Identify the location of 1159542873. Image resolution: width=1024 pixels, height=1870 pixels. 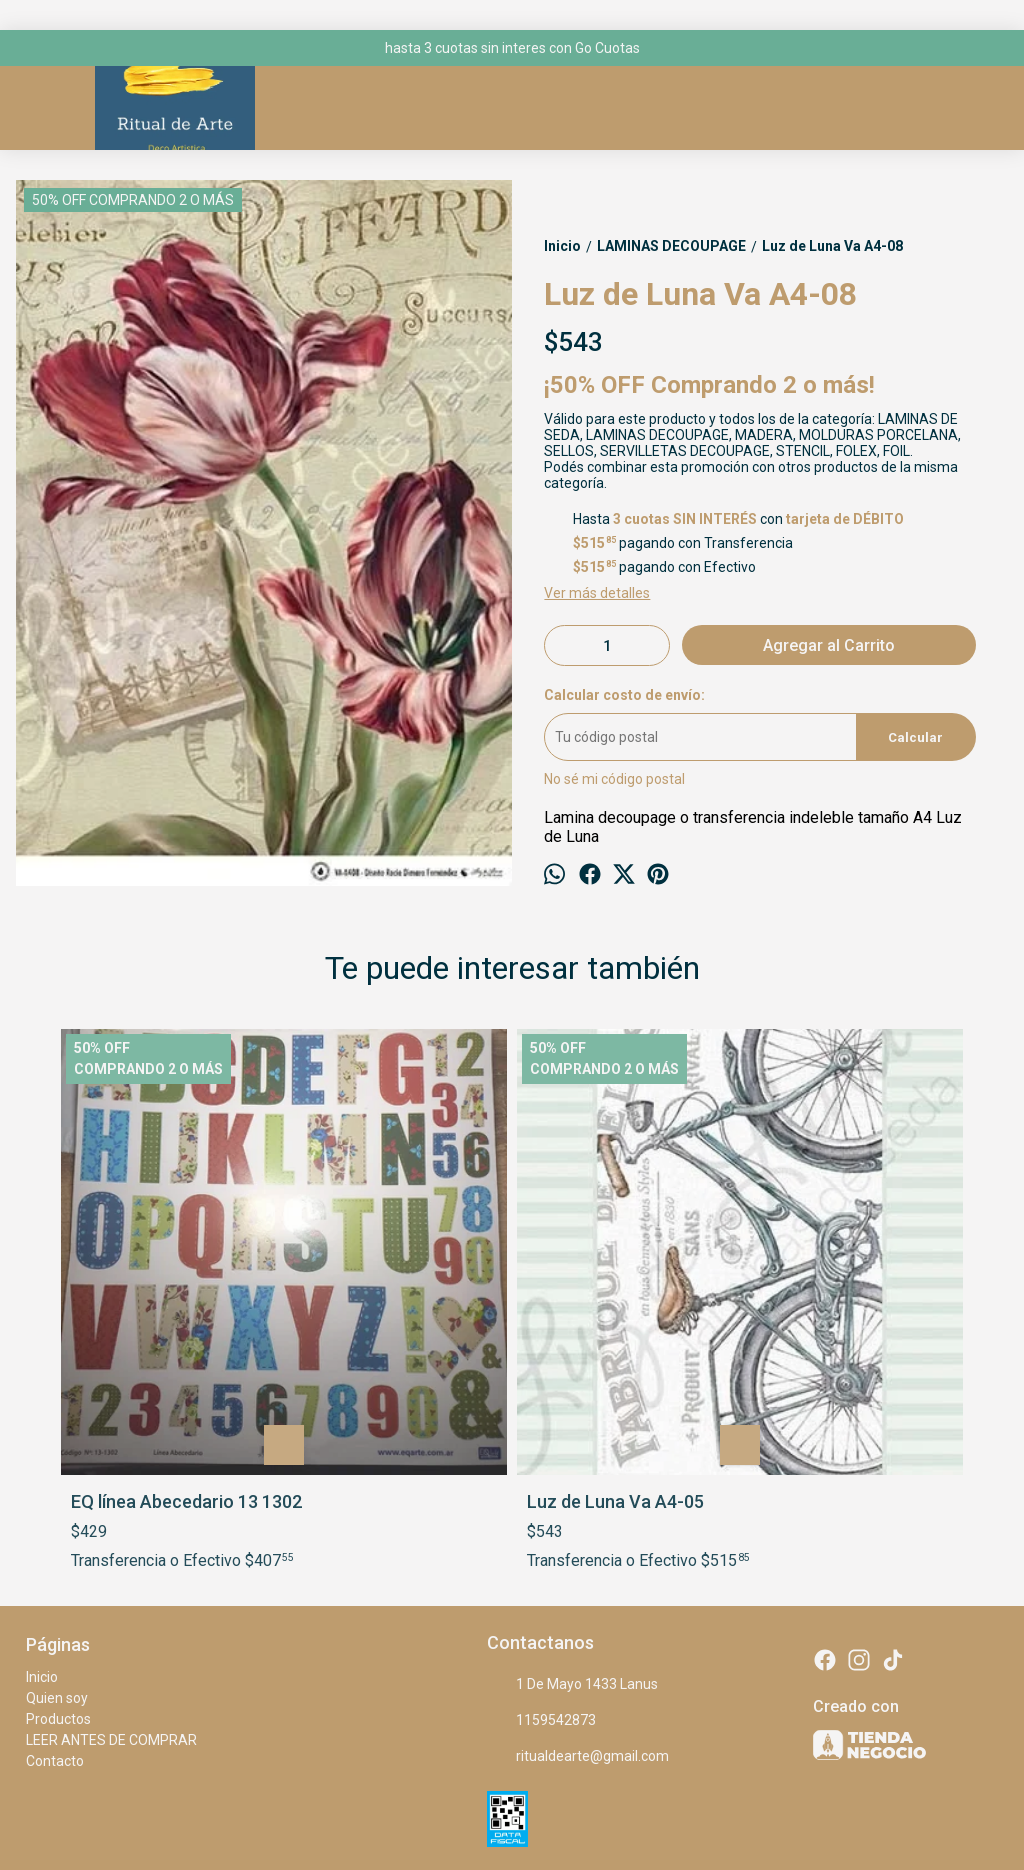
(541, 1533).